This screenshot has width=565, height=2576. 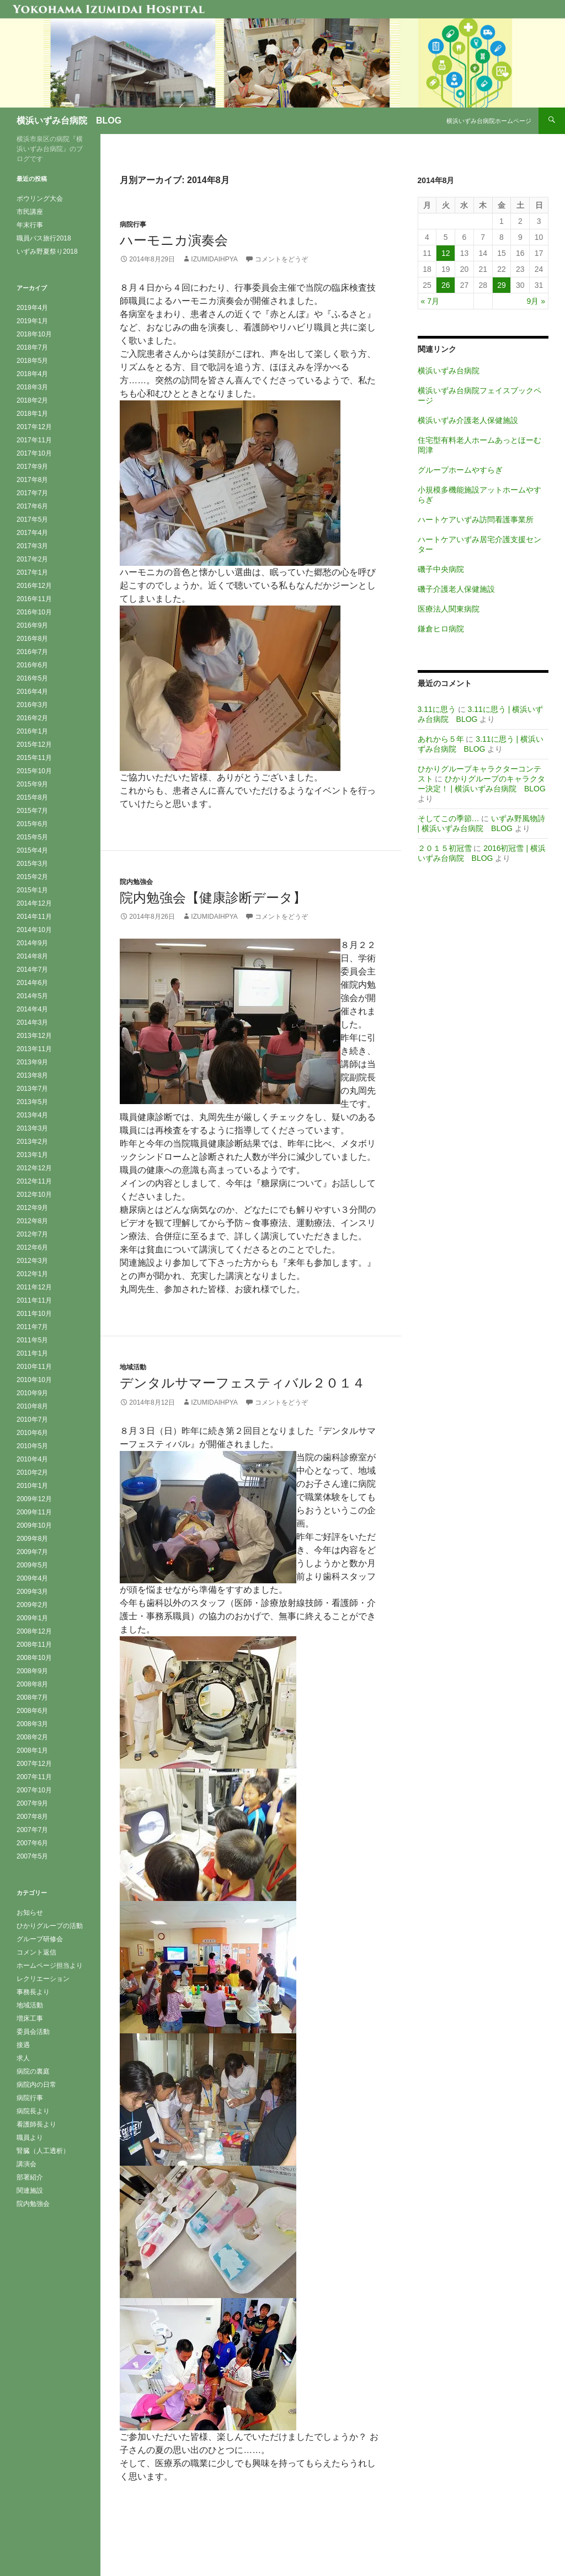 What do you see at coordinates (32, 1750) in the screenshot?
I see `2008年1月` at bounding box center [32, 1750].